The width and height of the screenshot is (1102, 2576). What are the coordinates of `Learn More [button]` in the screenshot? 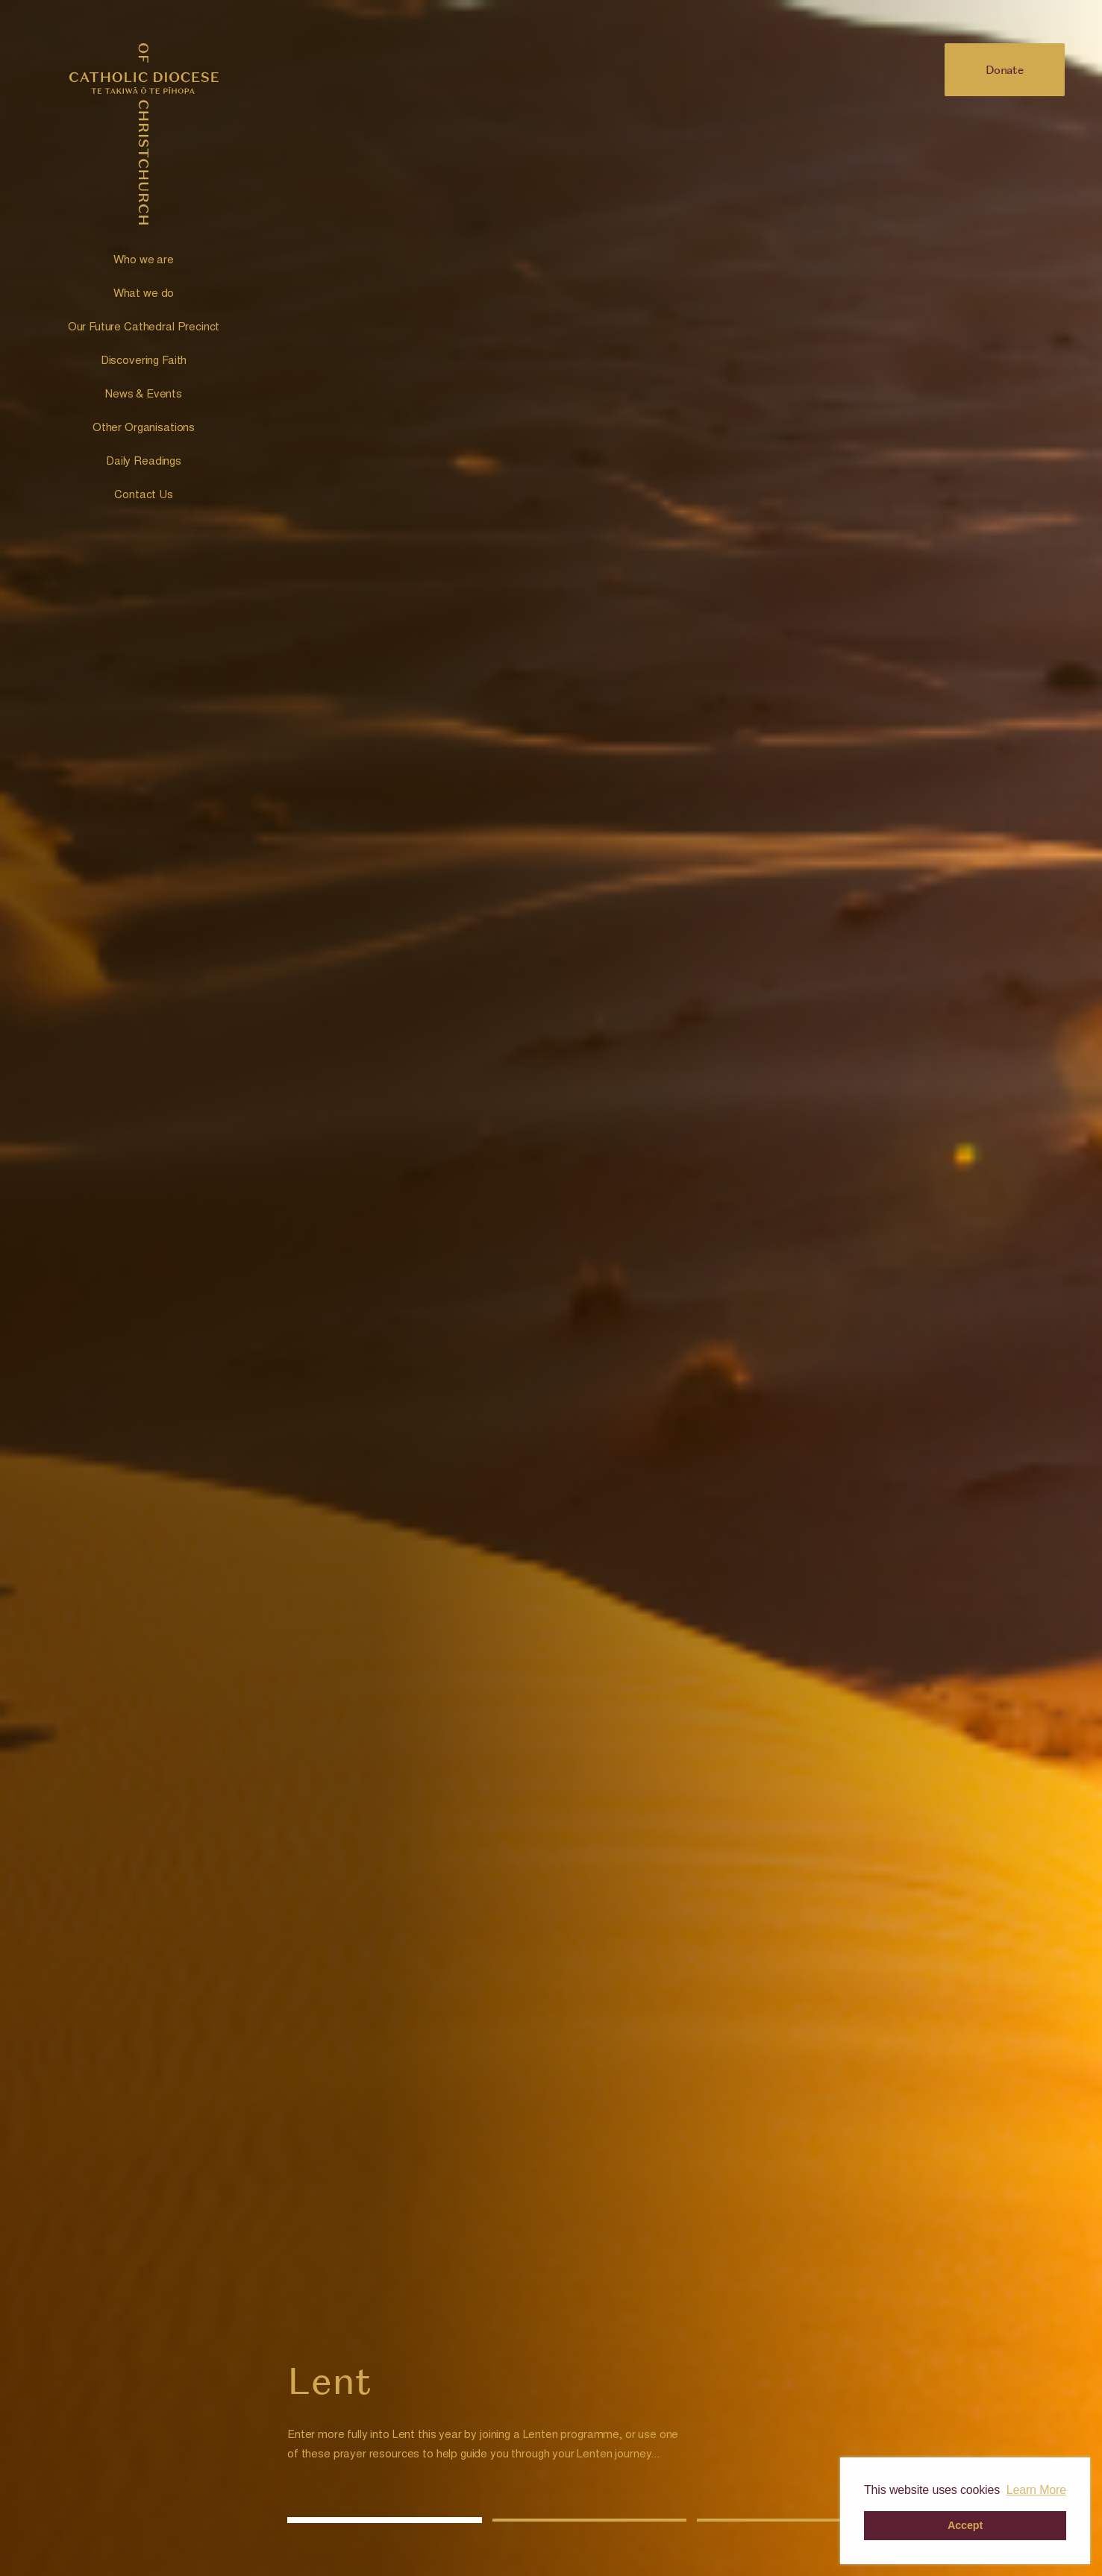 It's located at (1036, 2490).